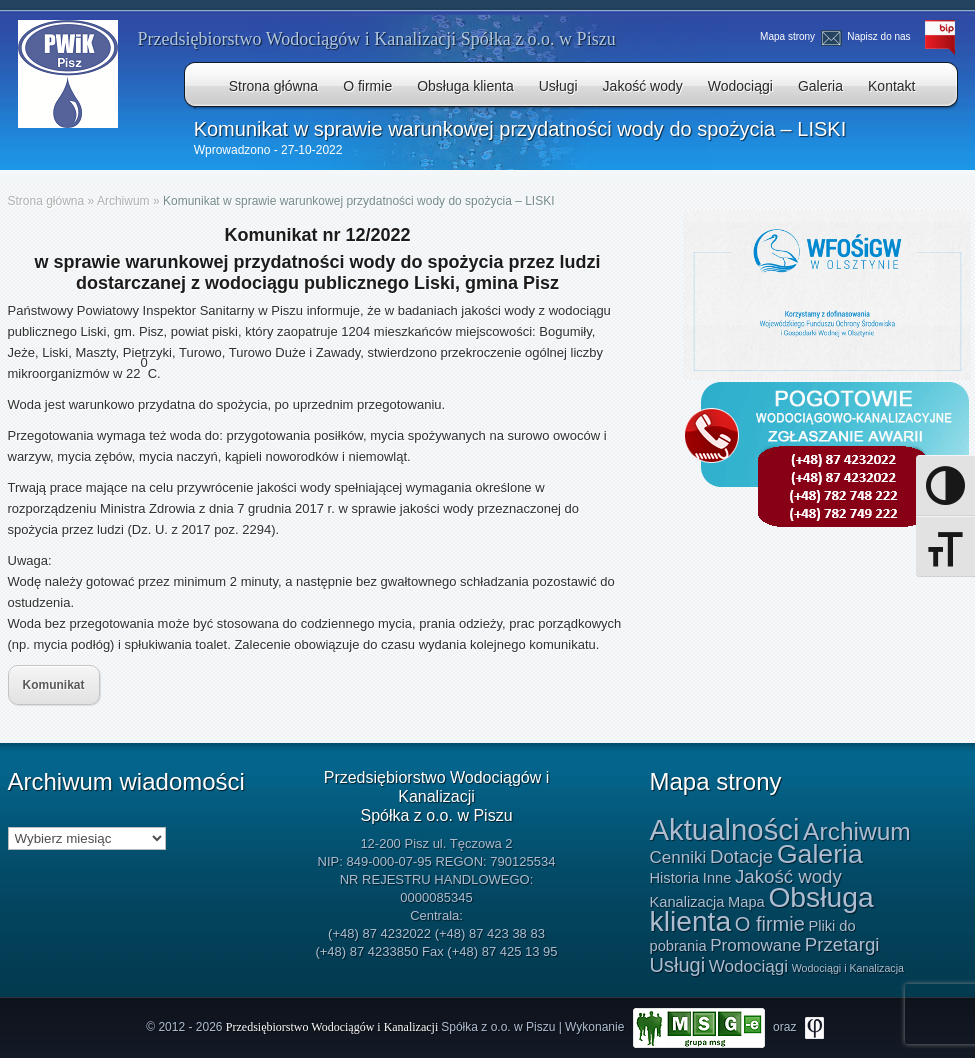 The height and width of the screenshot is (1058, 975). Describe the element at coordinates (643, 86) in the screenshot. I see `Jakość wody` at that location.